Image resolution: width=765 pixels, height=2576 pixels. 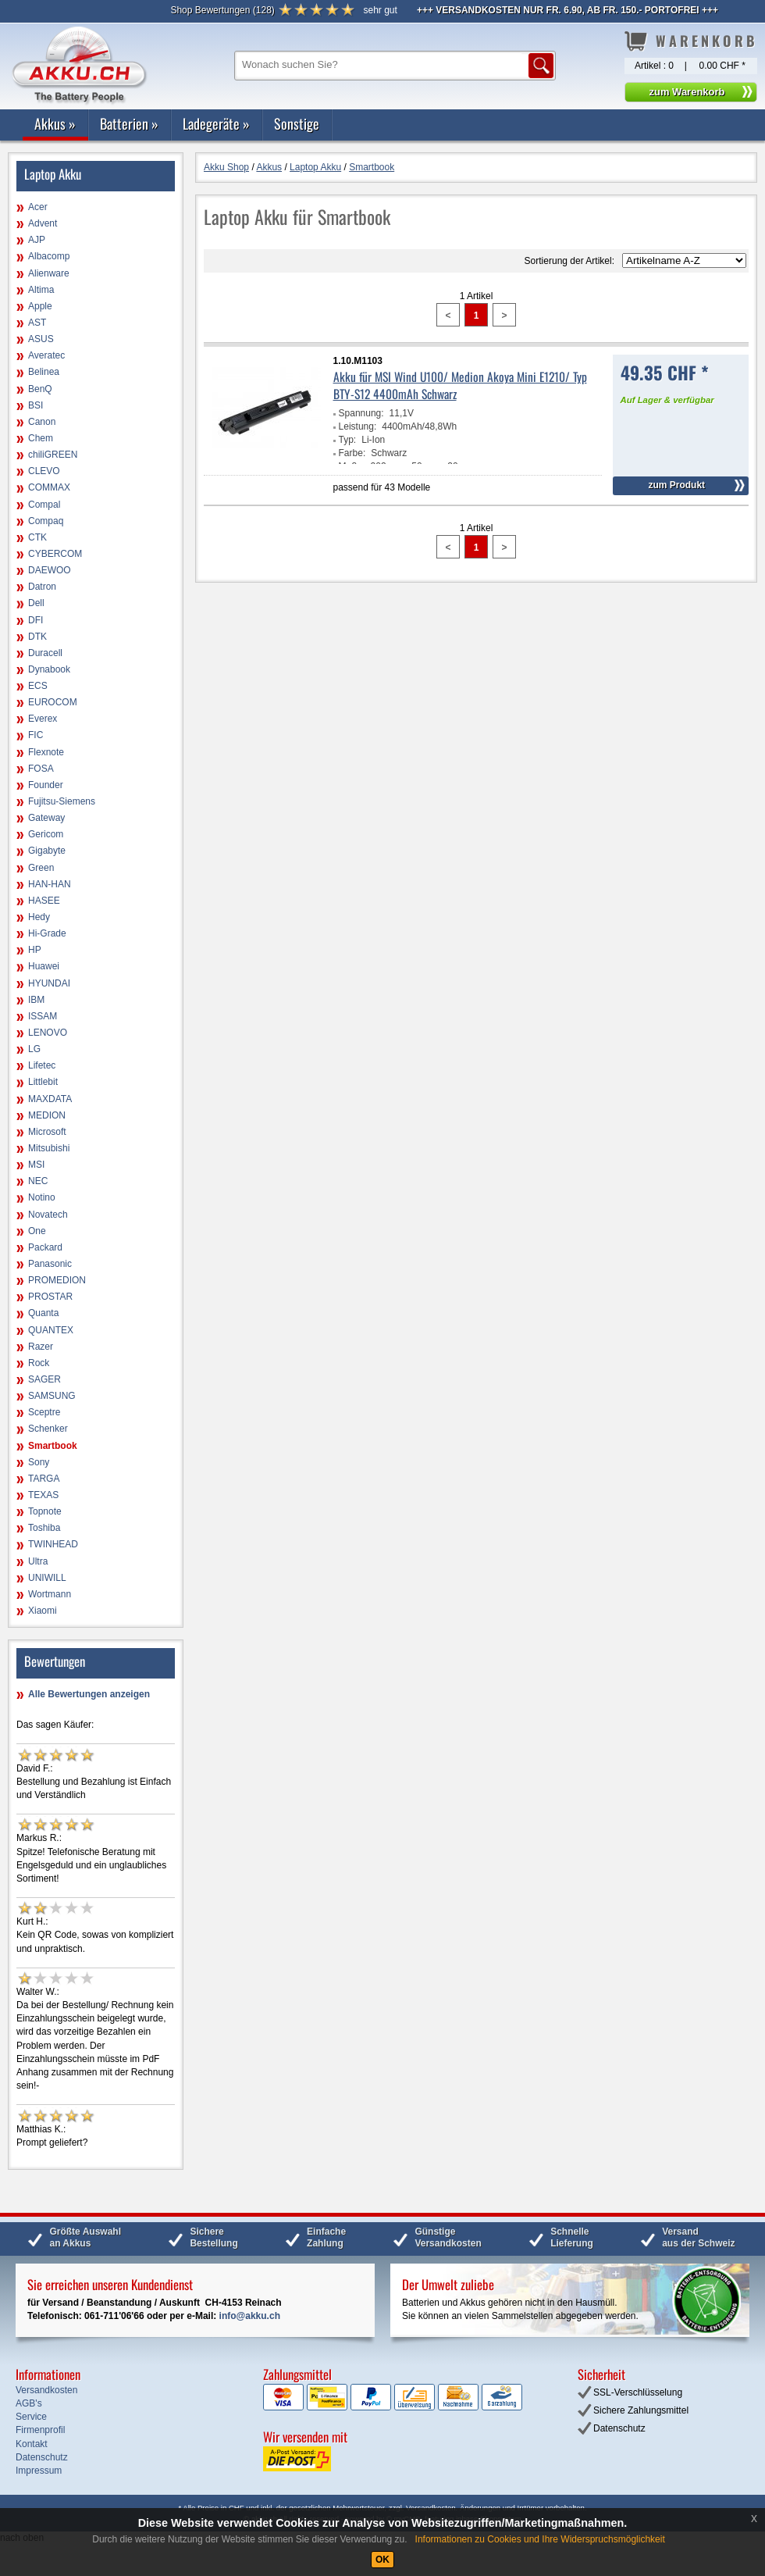 I want to click on Advent, so click(x=42, y=223).